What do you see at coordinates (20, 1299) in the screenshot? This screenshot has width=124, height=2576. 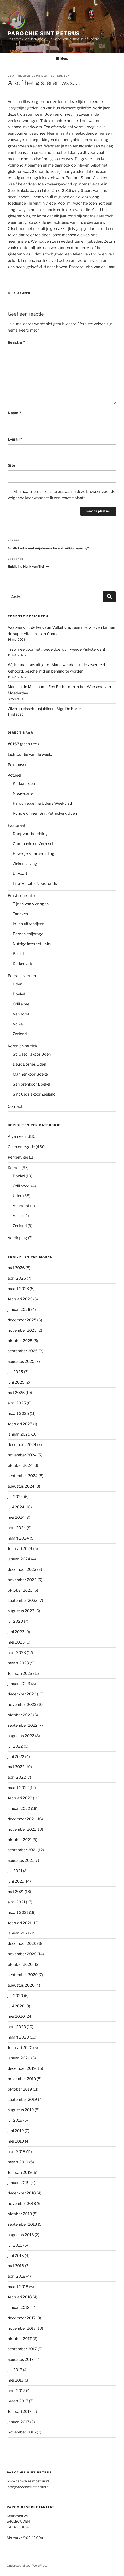 I see `februari 2026` at bounding box center [20, 1299].